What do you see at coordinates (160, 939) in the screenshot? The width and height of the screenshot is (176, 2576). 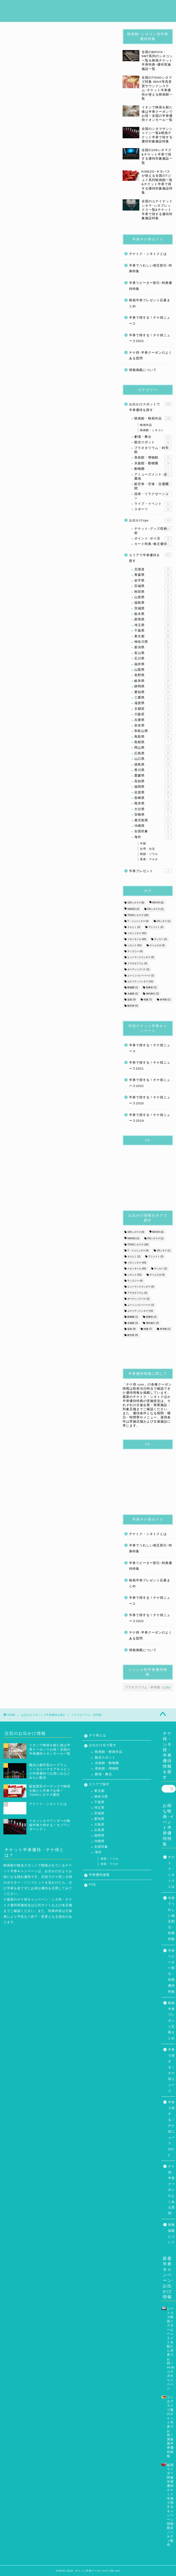 I see `サッカー [サッカー (2個の項目)]` at bounding box center [160, 939].